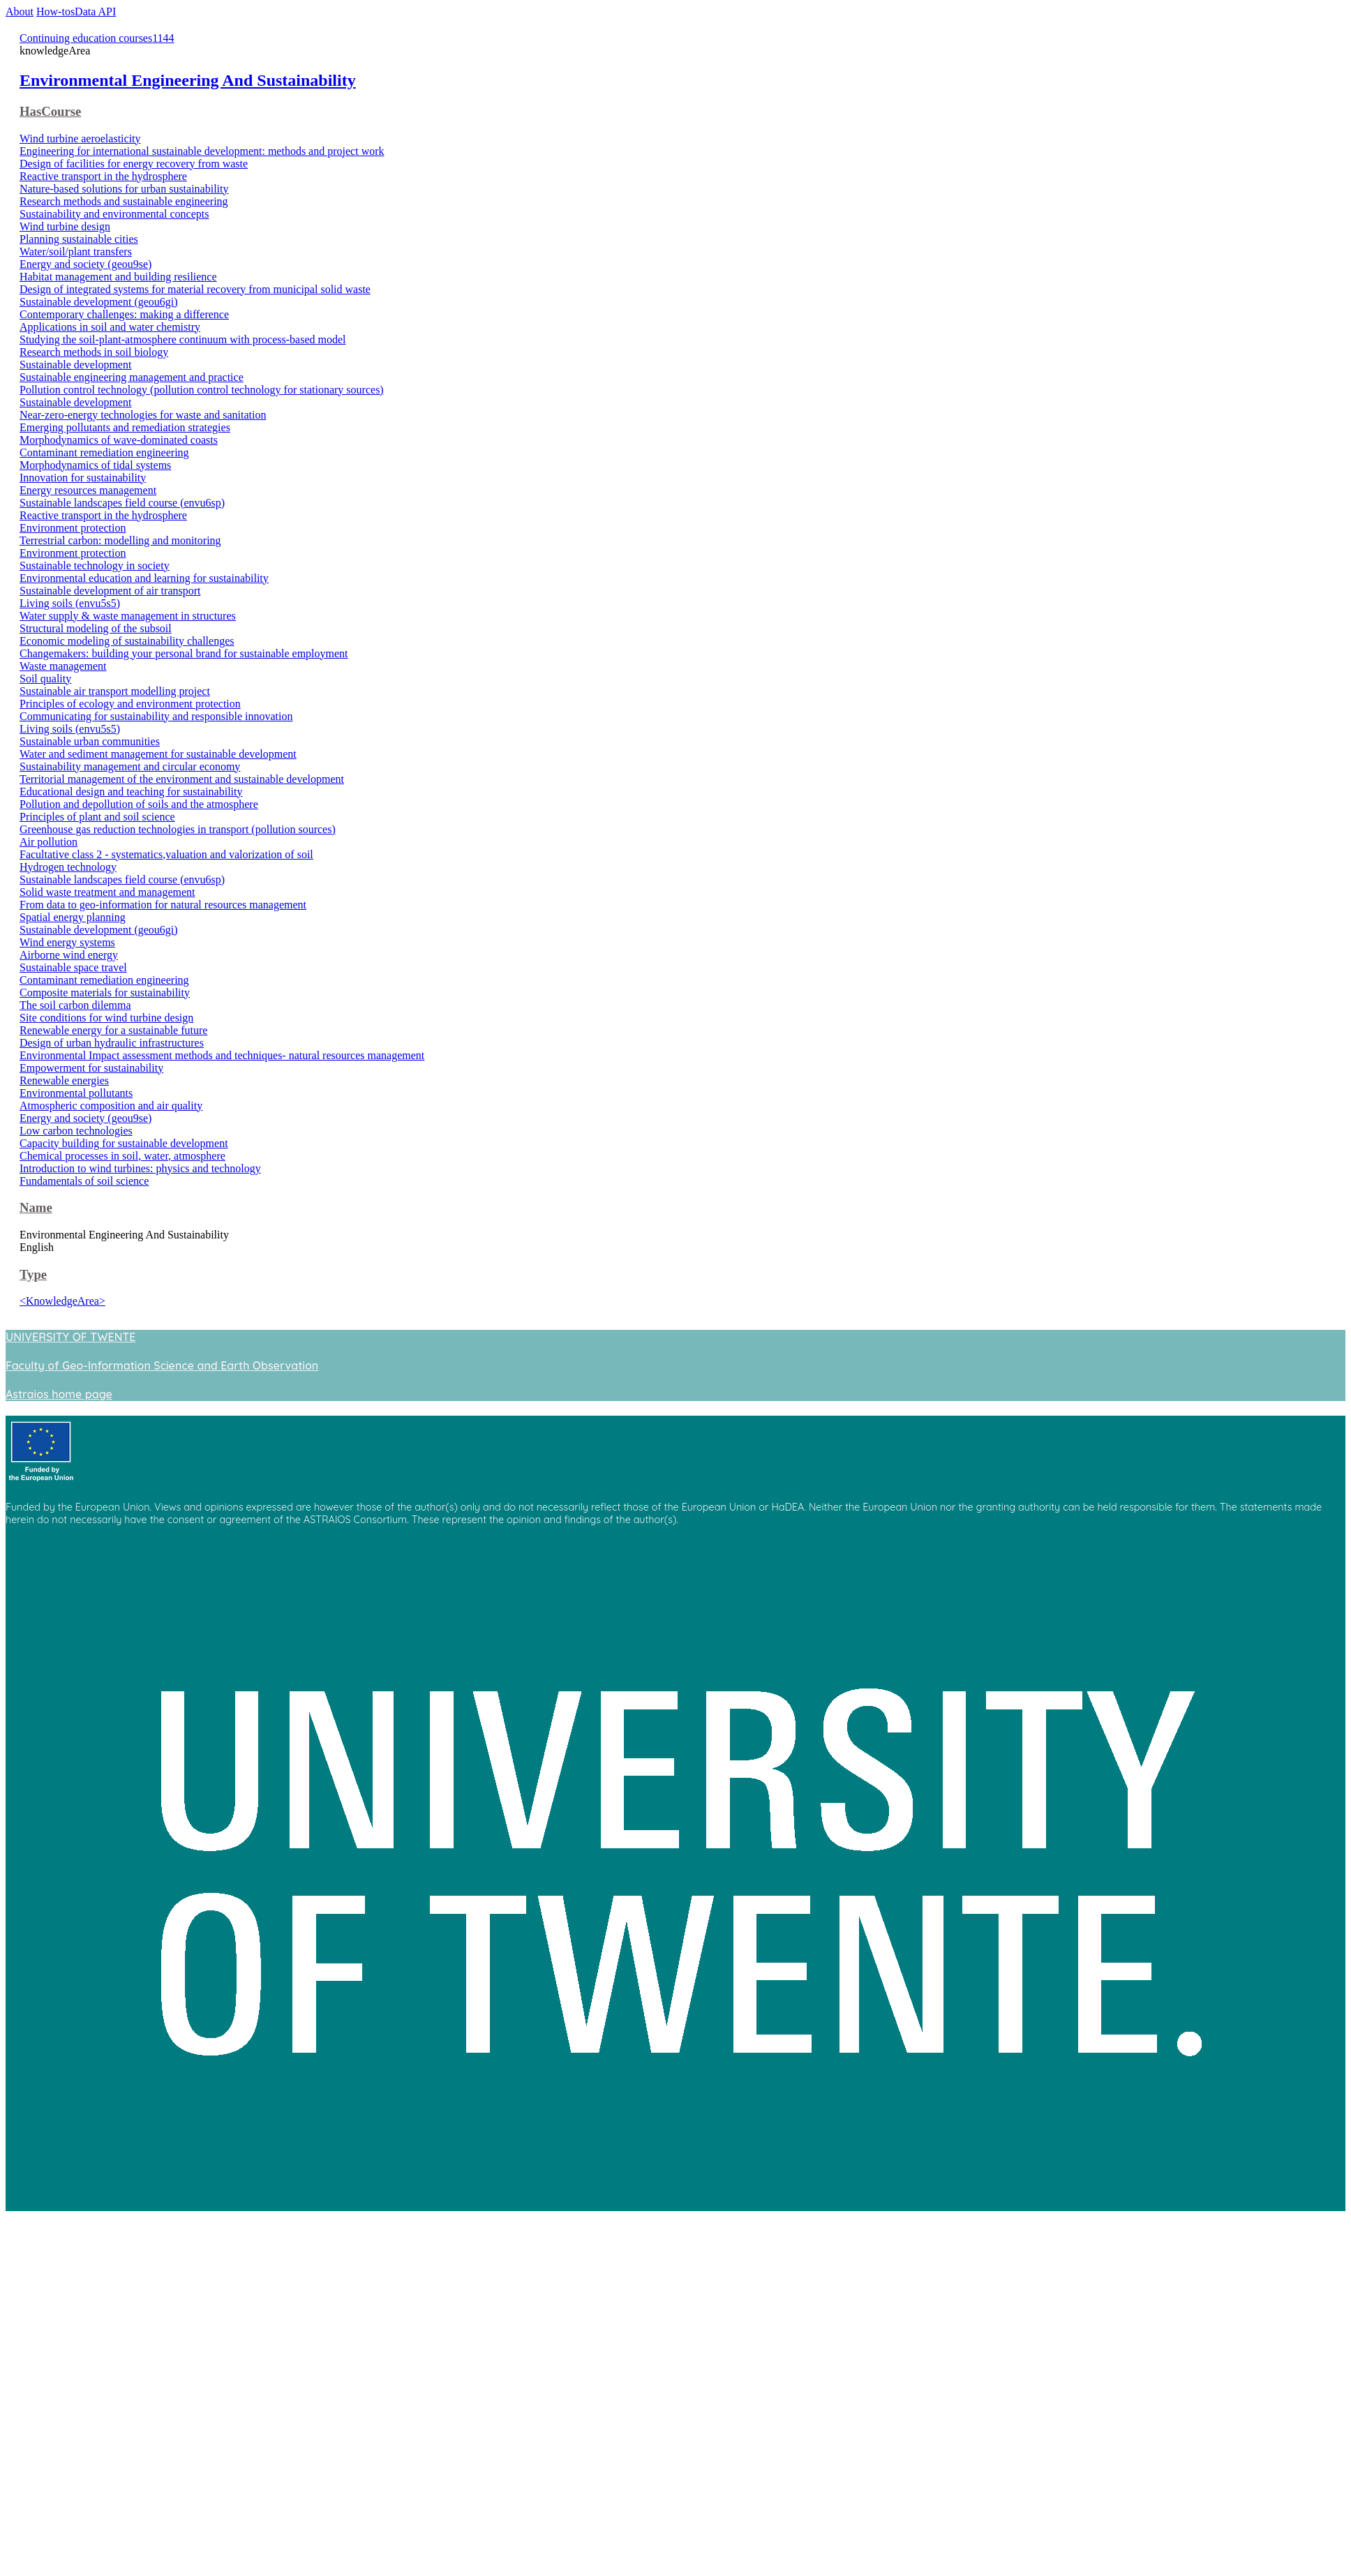 This screenshot has width=1351, height=2576. What do you see at coordinates (110, 327) in the screenshot?
I see `Applications in soil and water chemistry` at bounding box center [110, 327].